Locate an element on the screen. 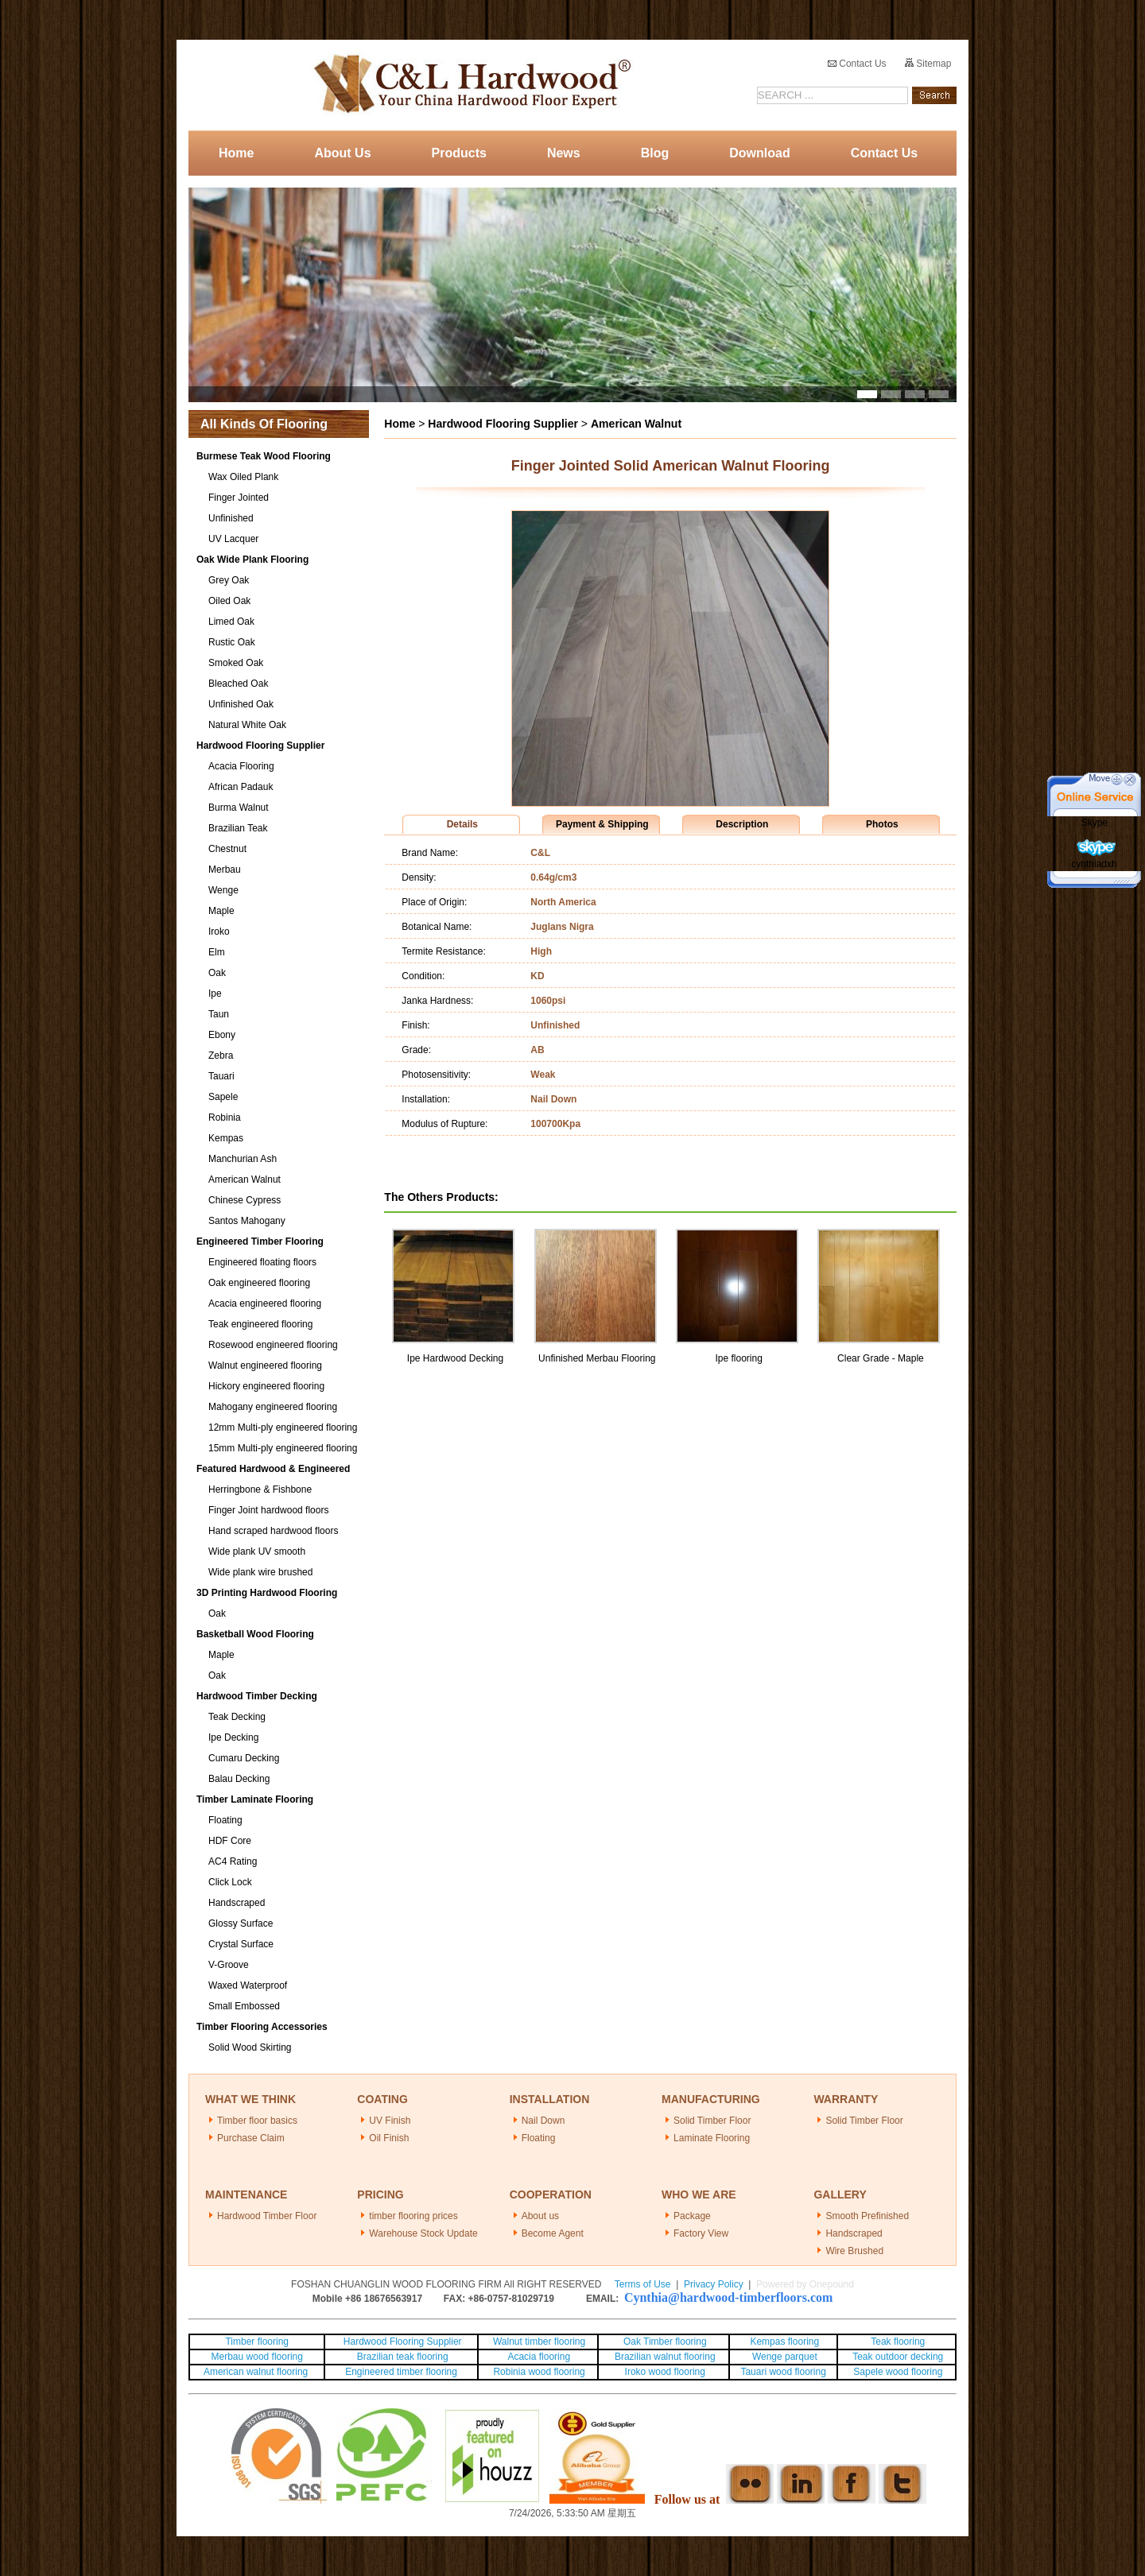 The image size is (1145, 2576). Teak engineered flooring is located at coordinates (260, 1324).